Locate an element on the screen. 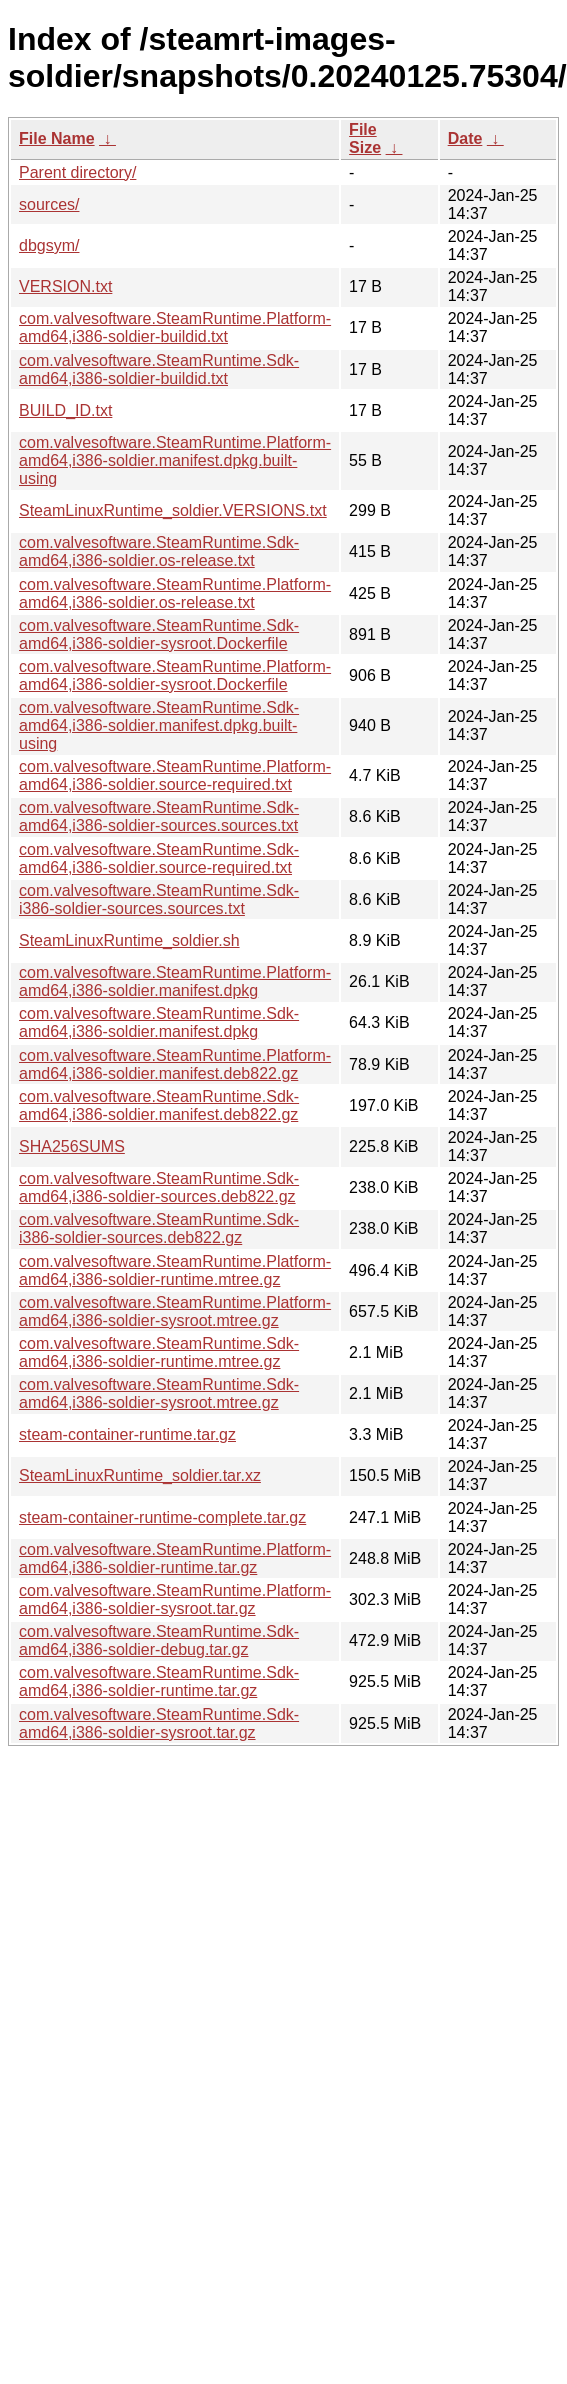 The image size is (567, 2384). com.valvesoftware.SteamRuntime.Platform-amd64,i386-soldier-runtime.mtree.gz is located at coordinates (175, 1270).